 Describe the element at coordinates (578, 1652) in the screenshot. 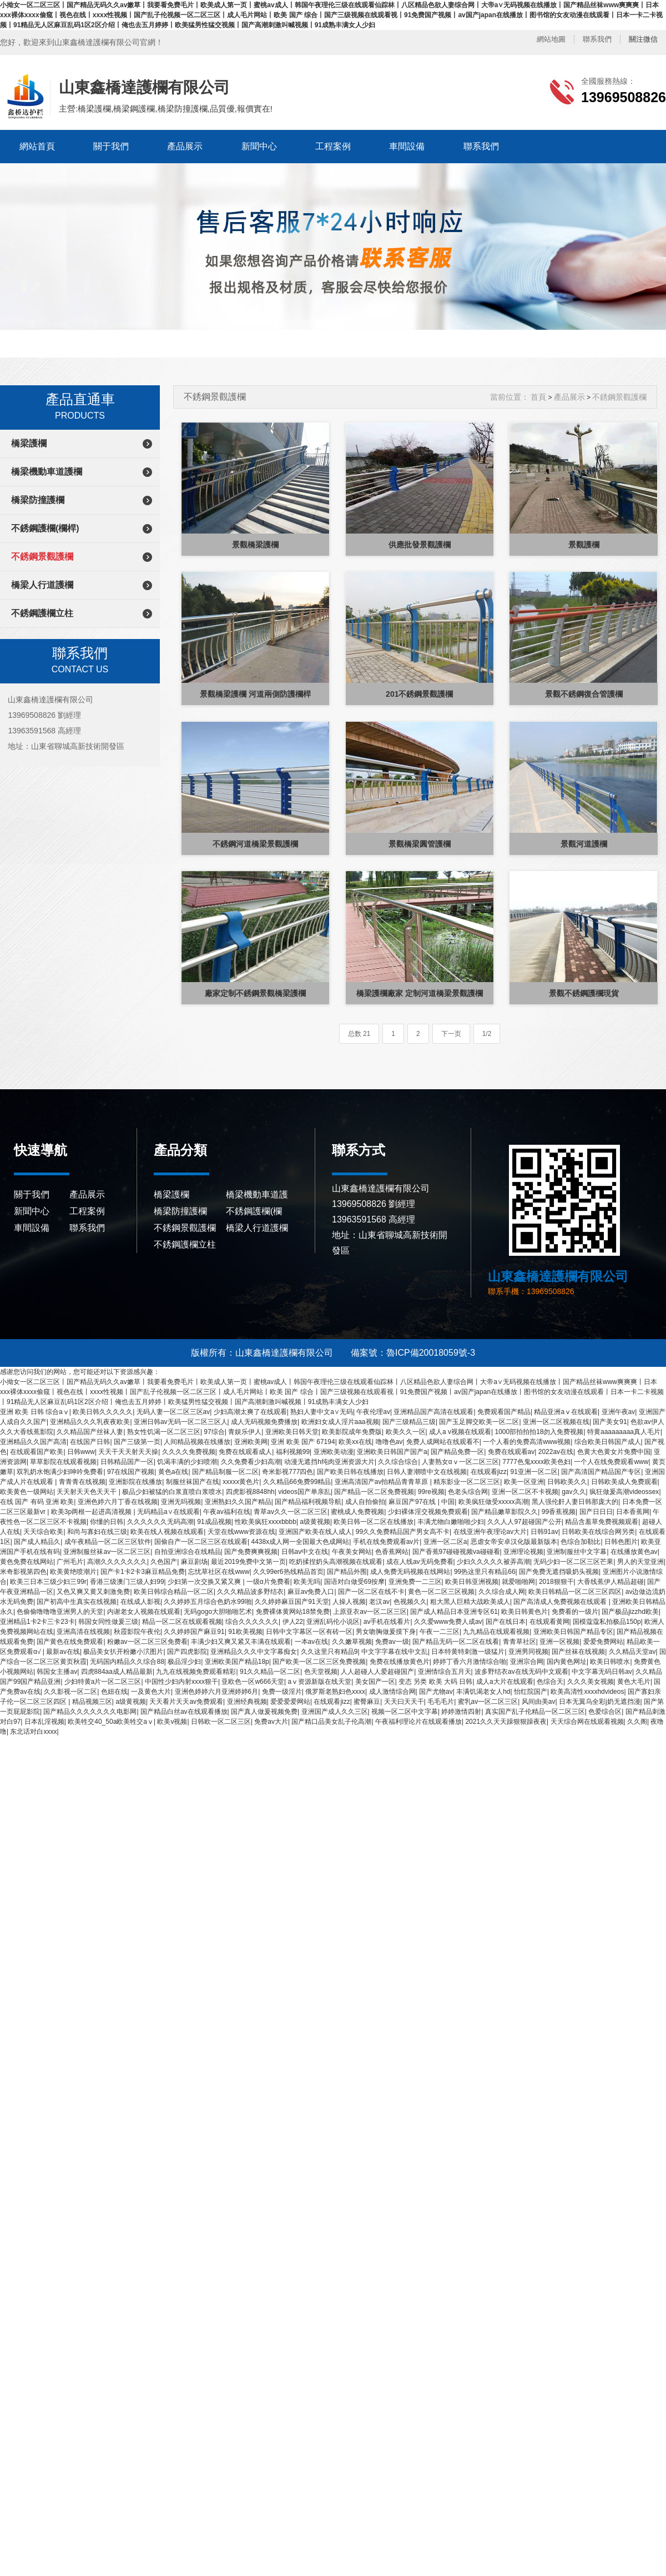

I see `国产丝袜在线视频` at that location.